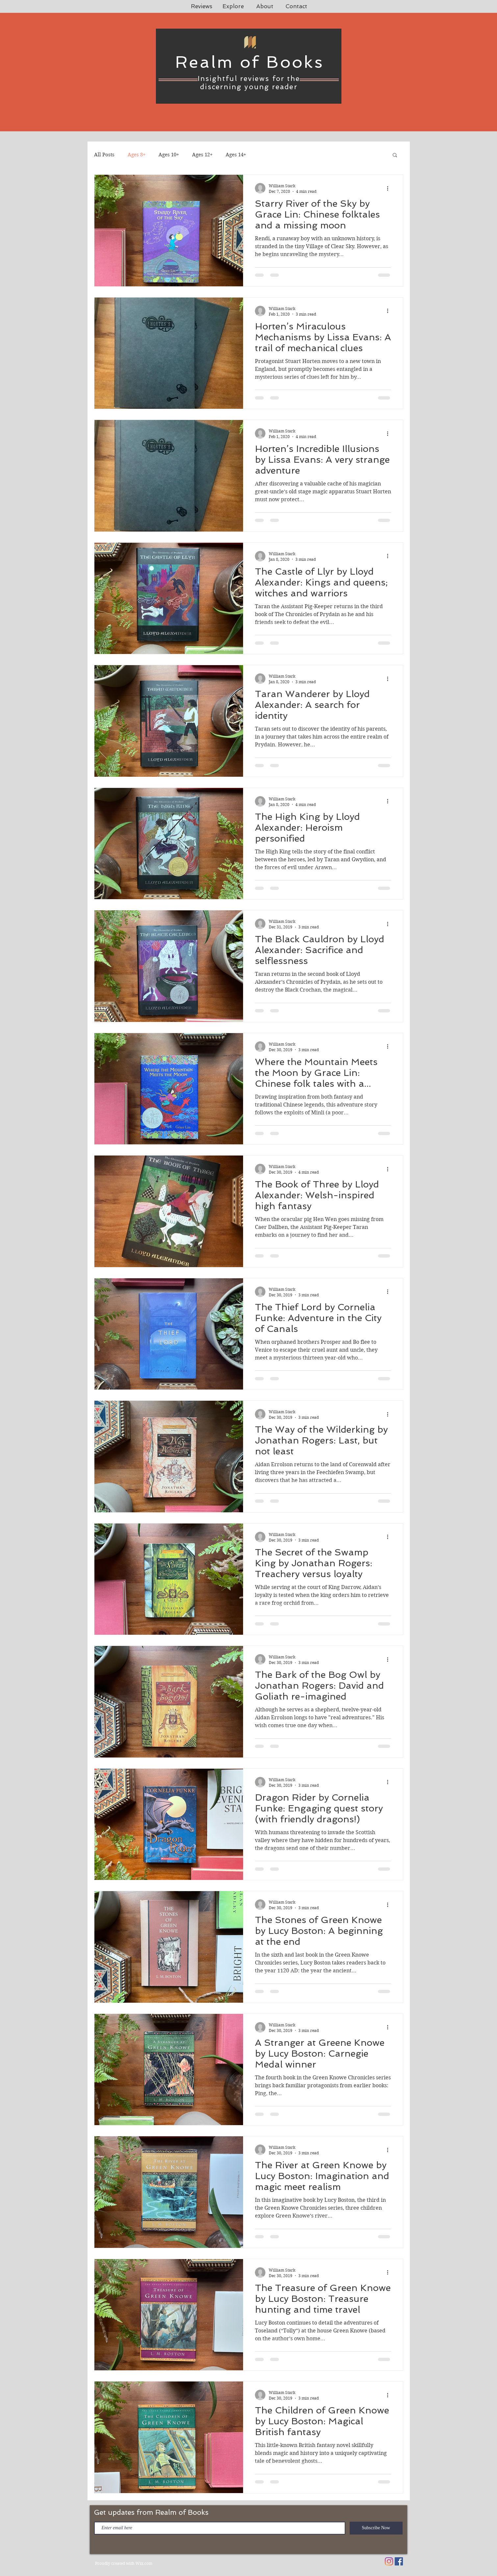 The image size is (497, 2576). I want to click on Ages 8+, so click(136, 155).